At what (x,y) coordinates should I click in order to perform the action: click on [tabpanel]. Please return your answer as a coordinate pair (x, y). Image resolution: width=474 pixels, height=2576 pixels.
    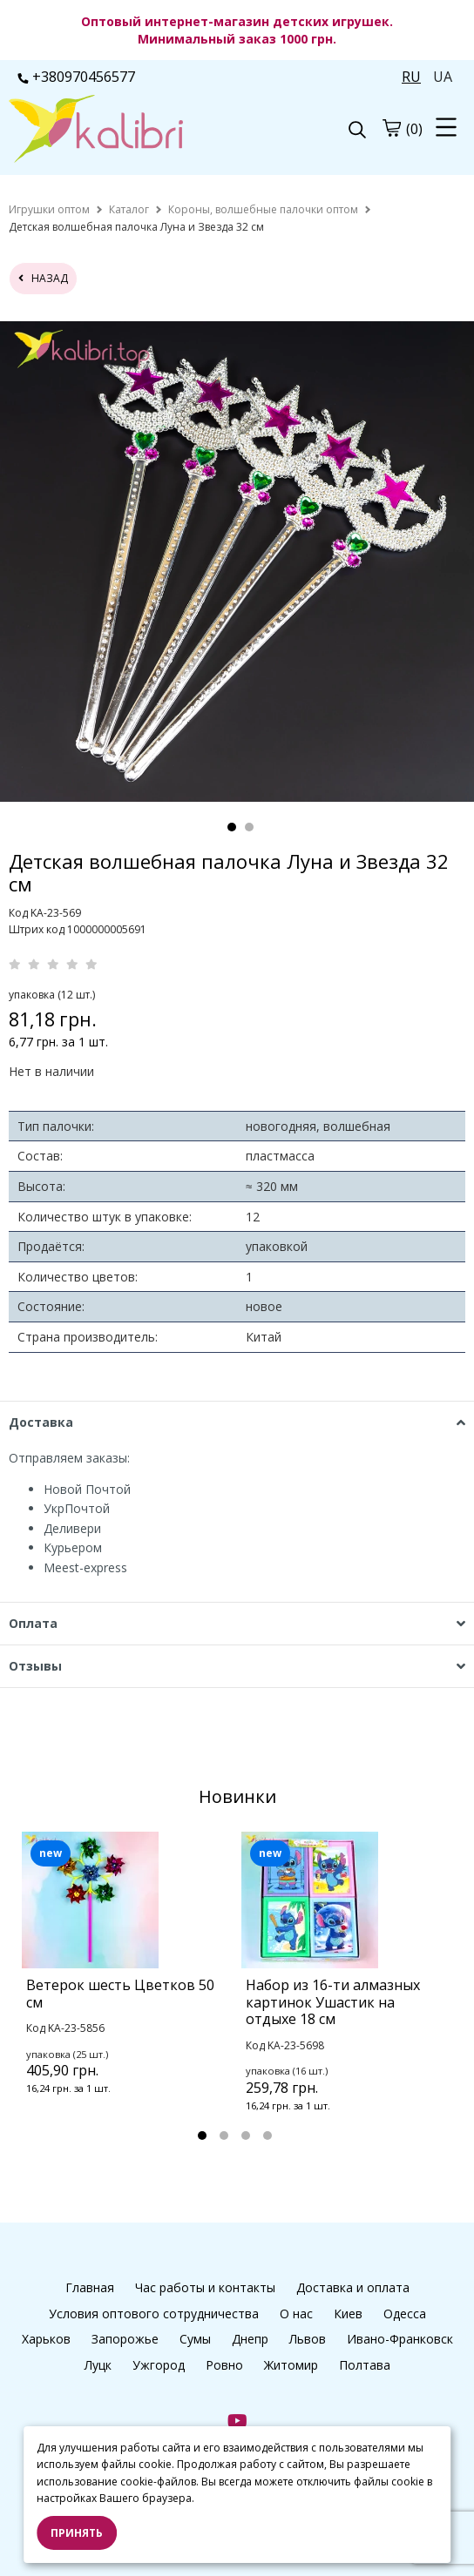
    Looking at the image, I should click on (127, 1986).